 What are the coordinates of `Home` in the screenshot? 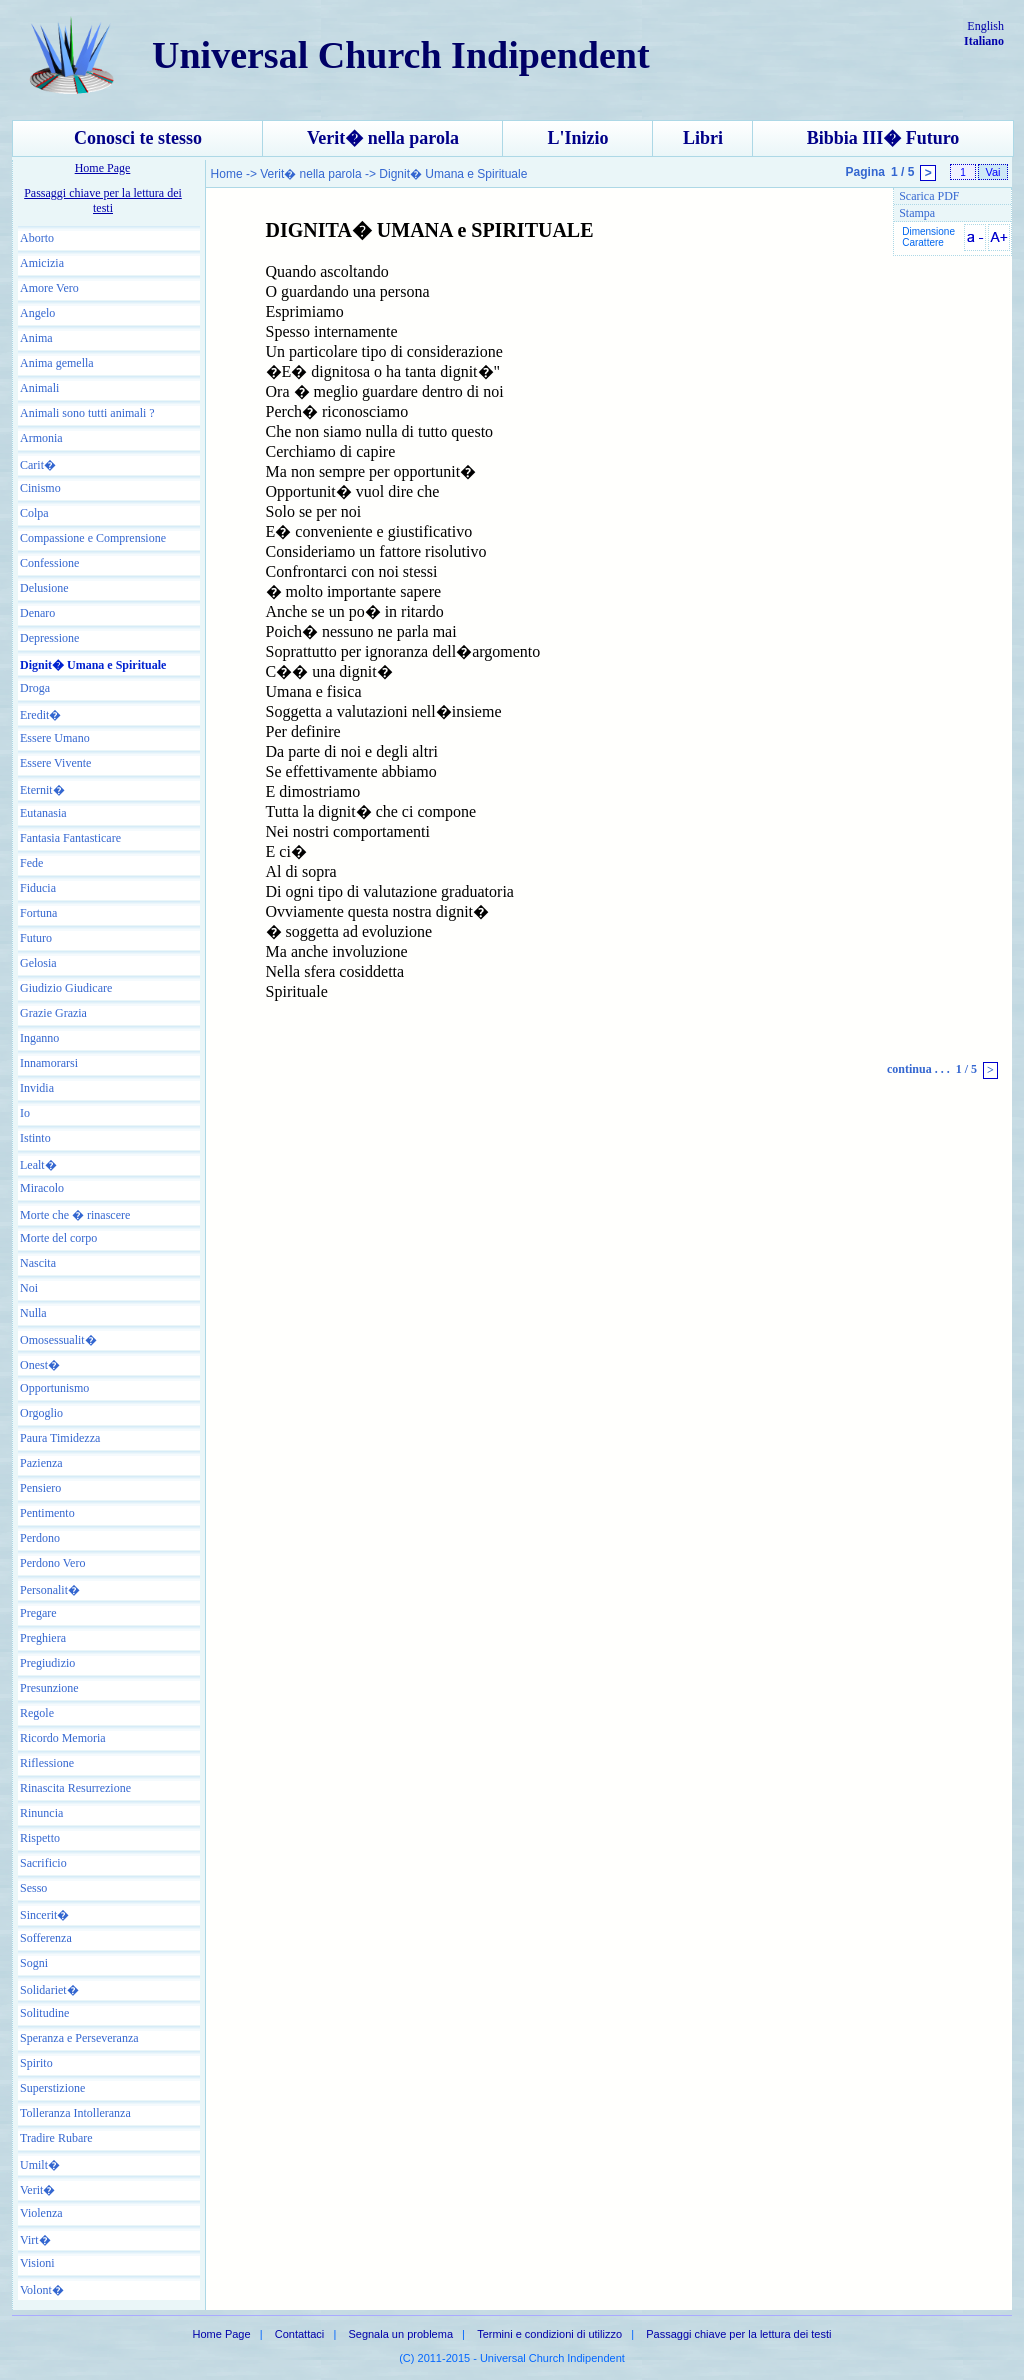 It's located at (228, 174).